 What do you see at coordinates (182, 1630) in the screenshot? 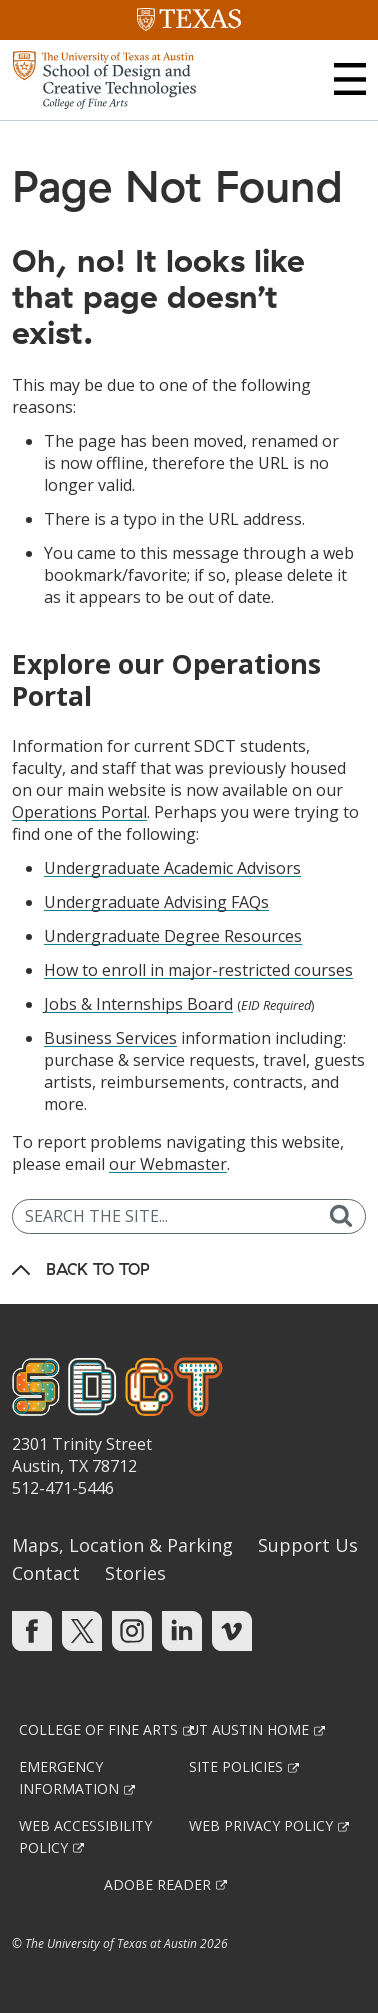
I see `[Find us on Linkedin]` at bounding box center [182, 1630].